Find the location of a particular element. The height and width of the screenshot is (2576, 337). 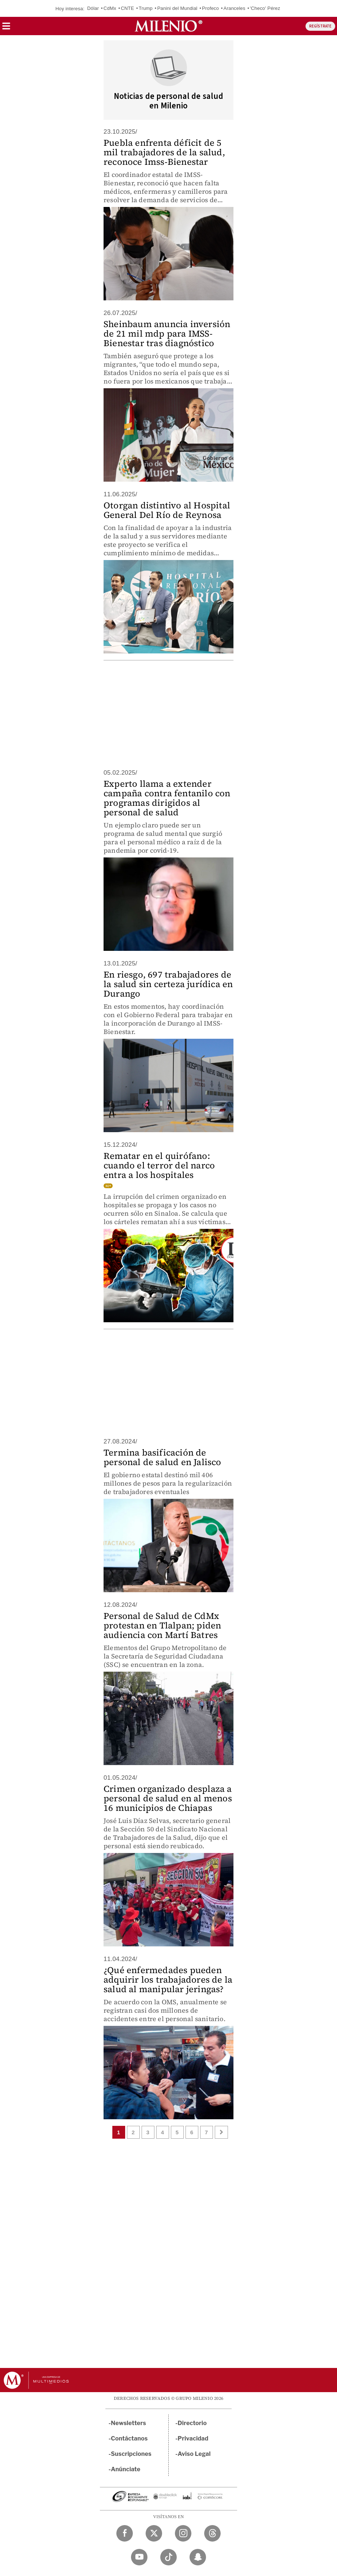

[Threads Milenio Diario] is located at coordinates (212, 2533).